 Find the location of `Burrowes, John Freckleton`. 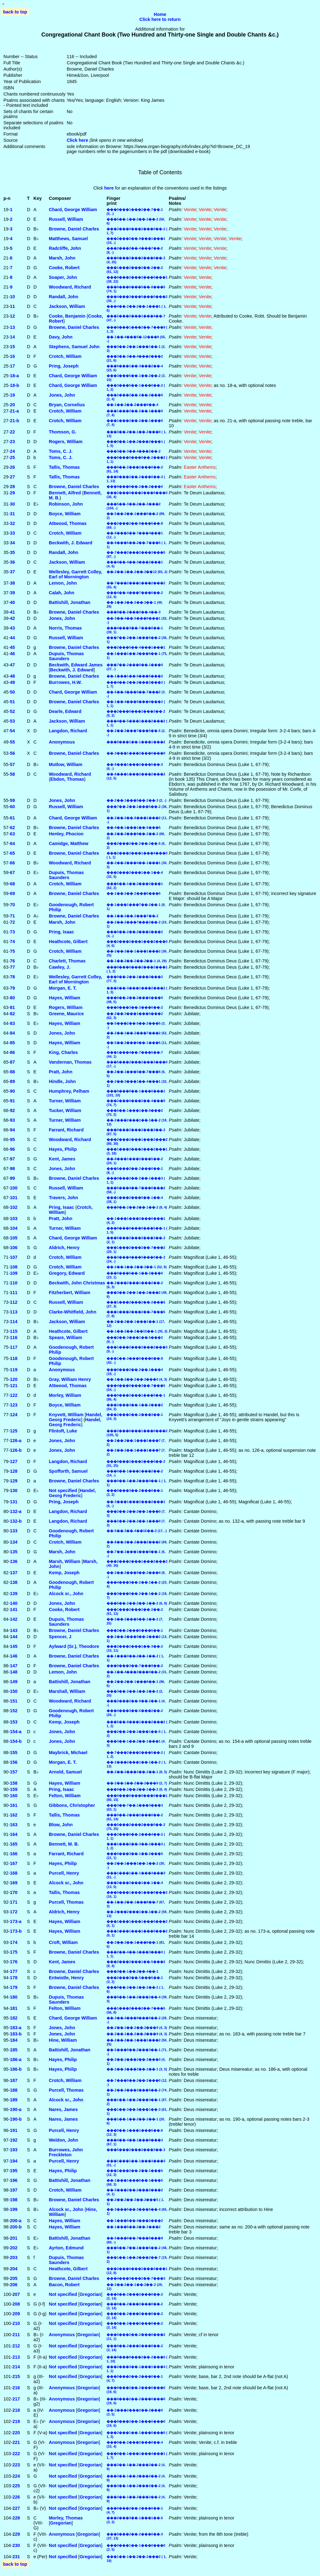

Burrowes, John Freckleton is located at coordinates (66, 2152).